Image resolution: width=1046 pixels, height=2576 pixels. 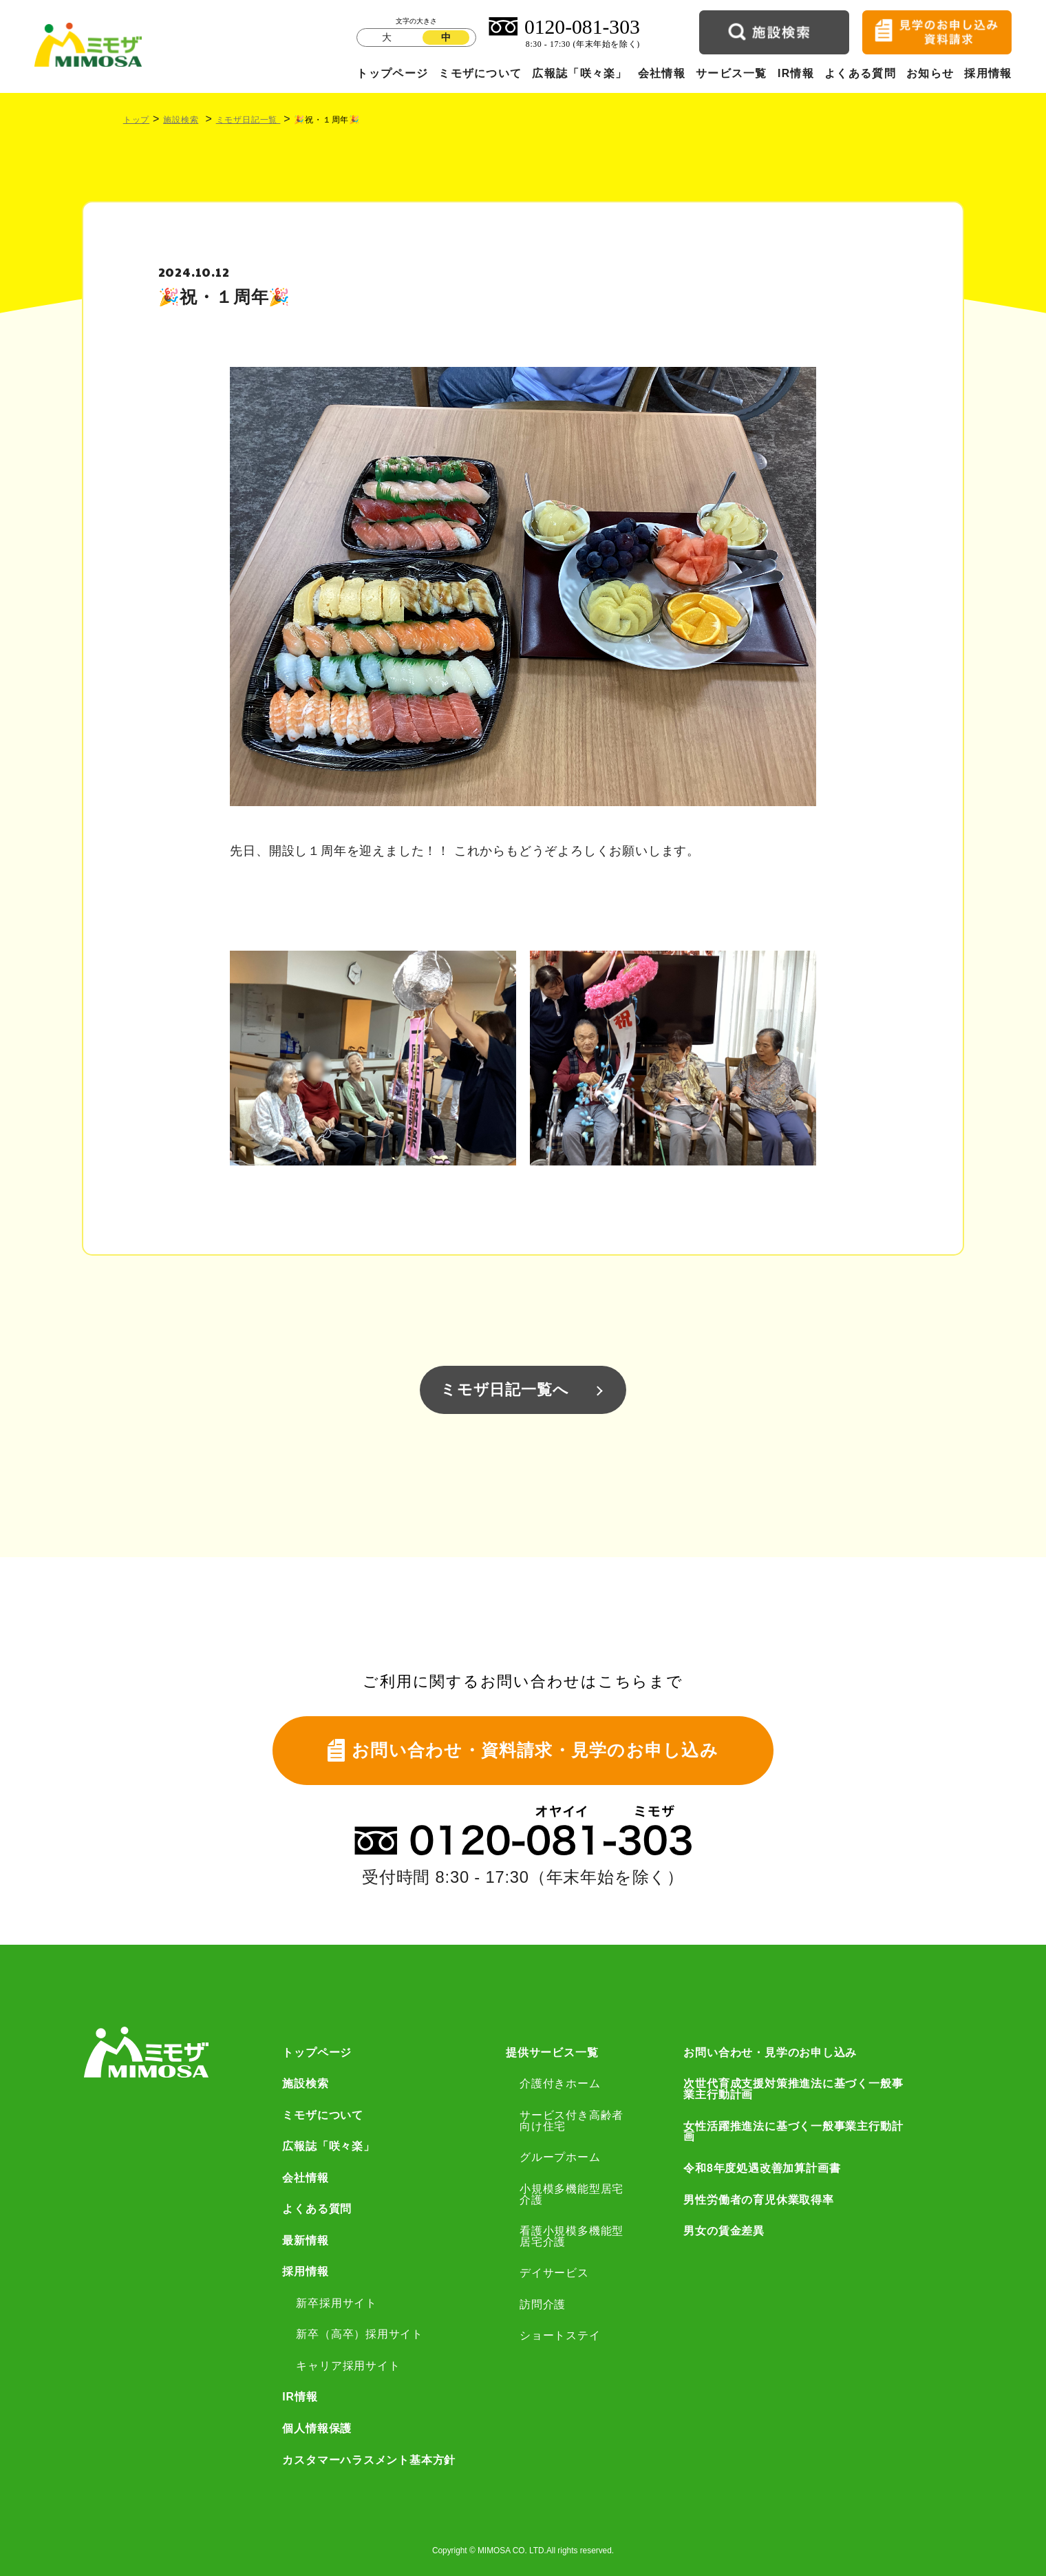 I want to click on トップ, so click(x=136, y=120).